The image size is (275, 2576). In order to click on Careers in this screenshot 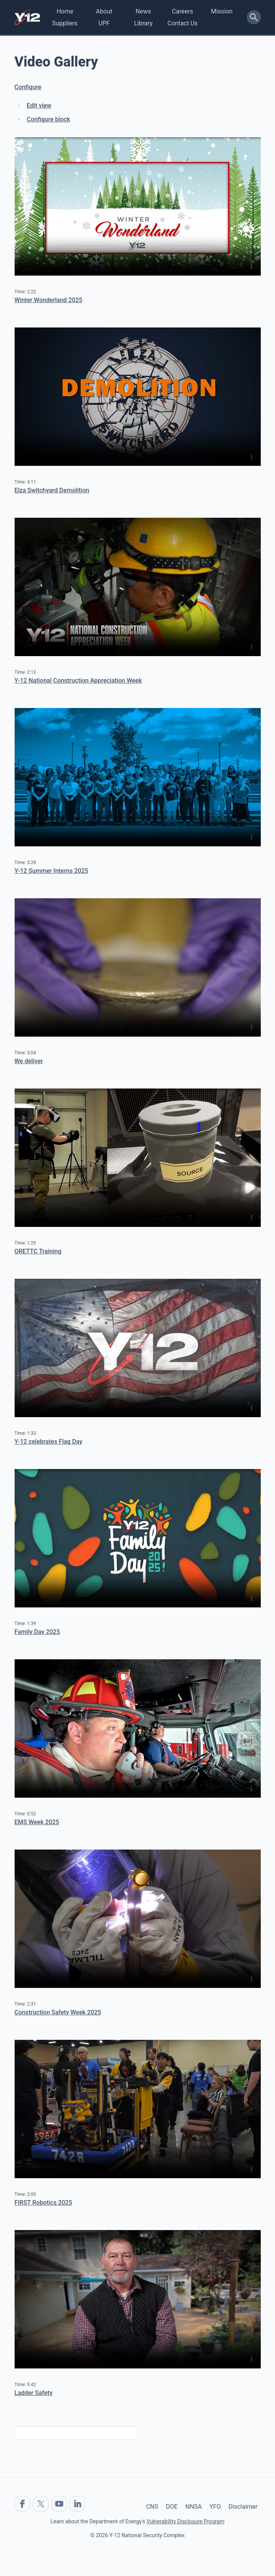, I will do `click(182, 11)`.